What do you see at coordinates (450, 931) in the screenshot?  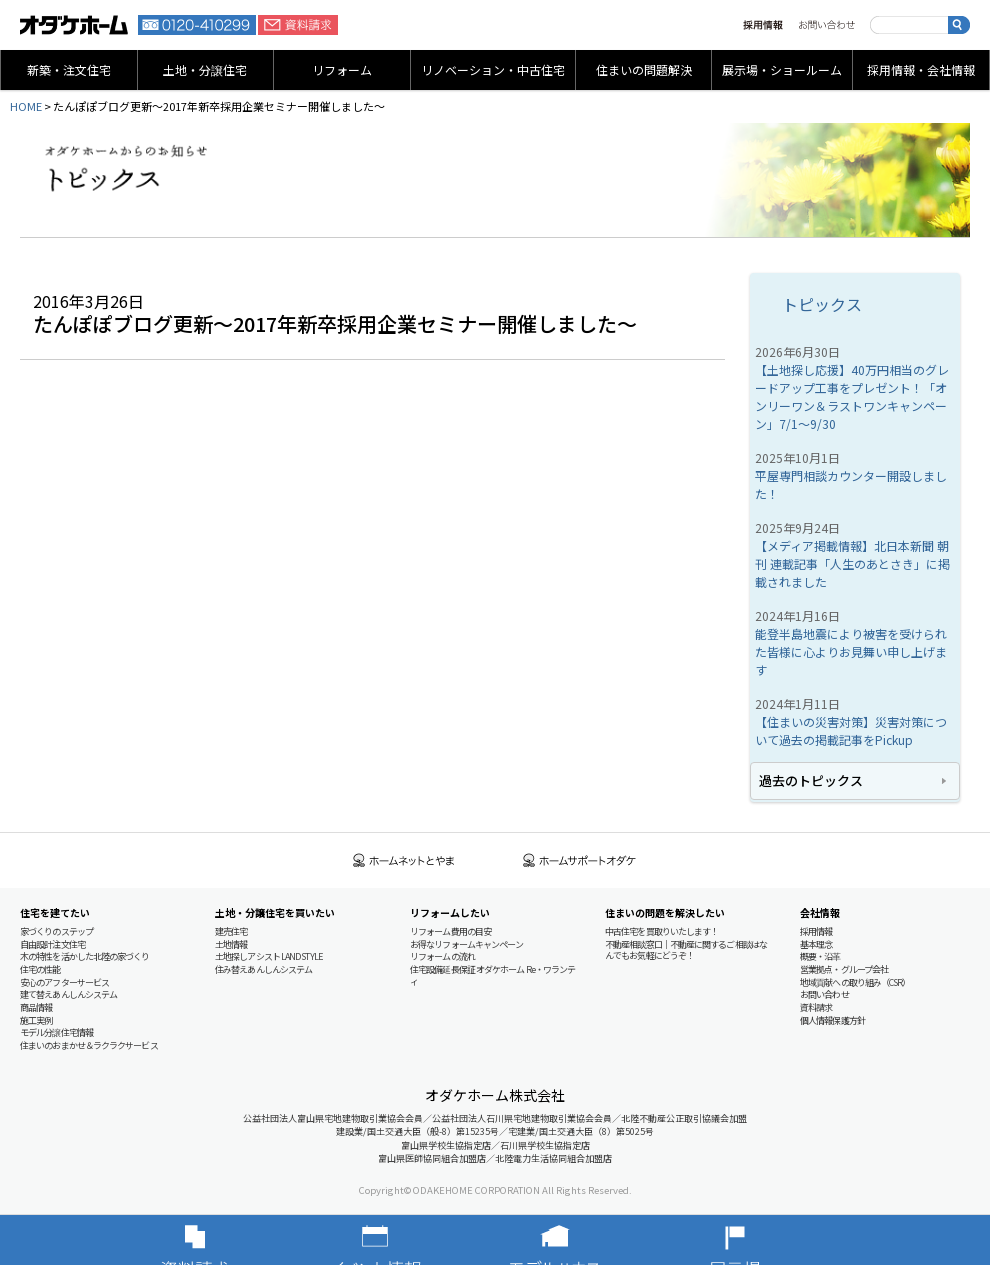 I see `リフォーム費用の目安` at bounding box center [450, 931].